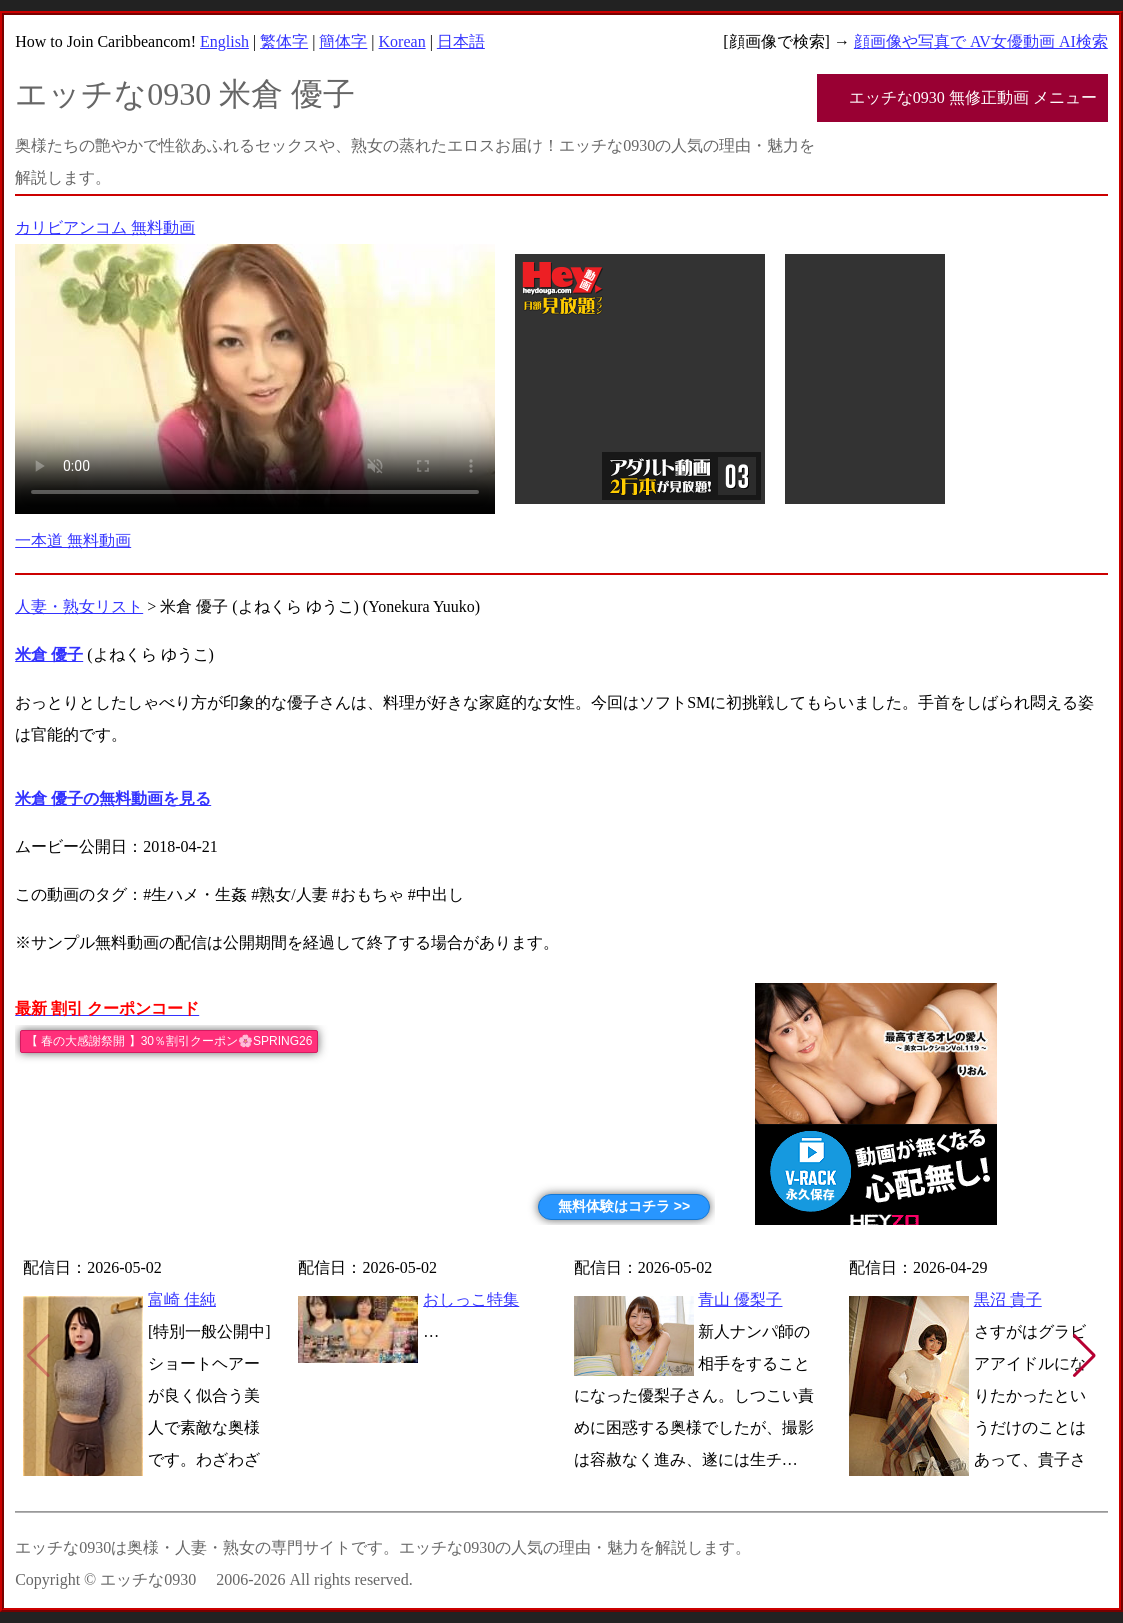 The height and width of the screenshot is (1623, 1123). I want to click on Korean, so click(402, 41).